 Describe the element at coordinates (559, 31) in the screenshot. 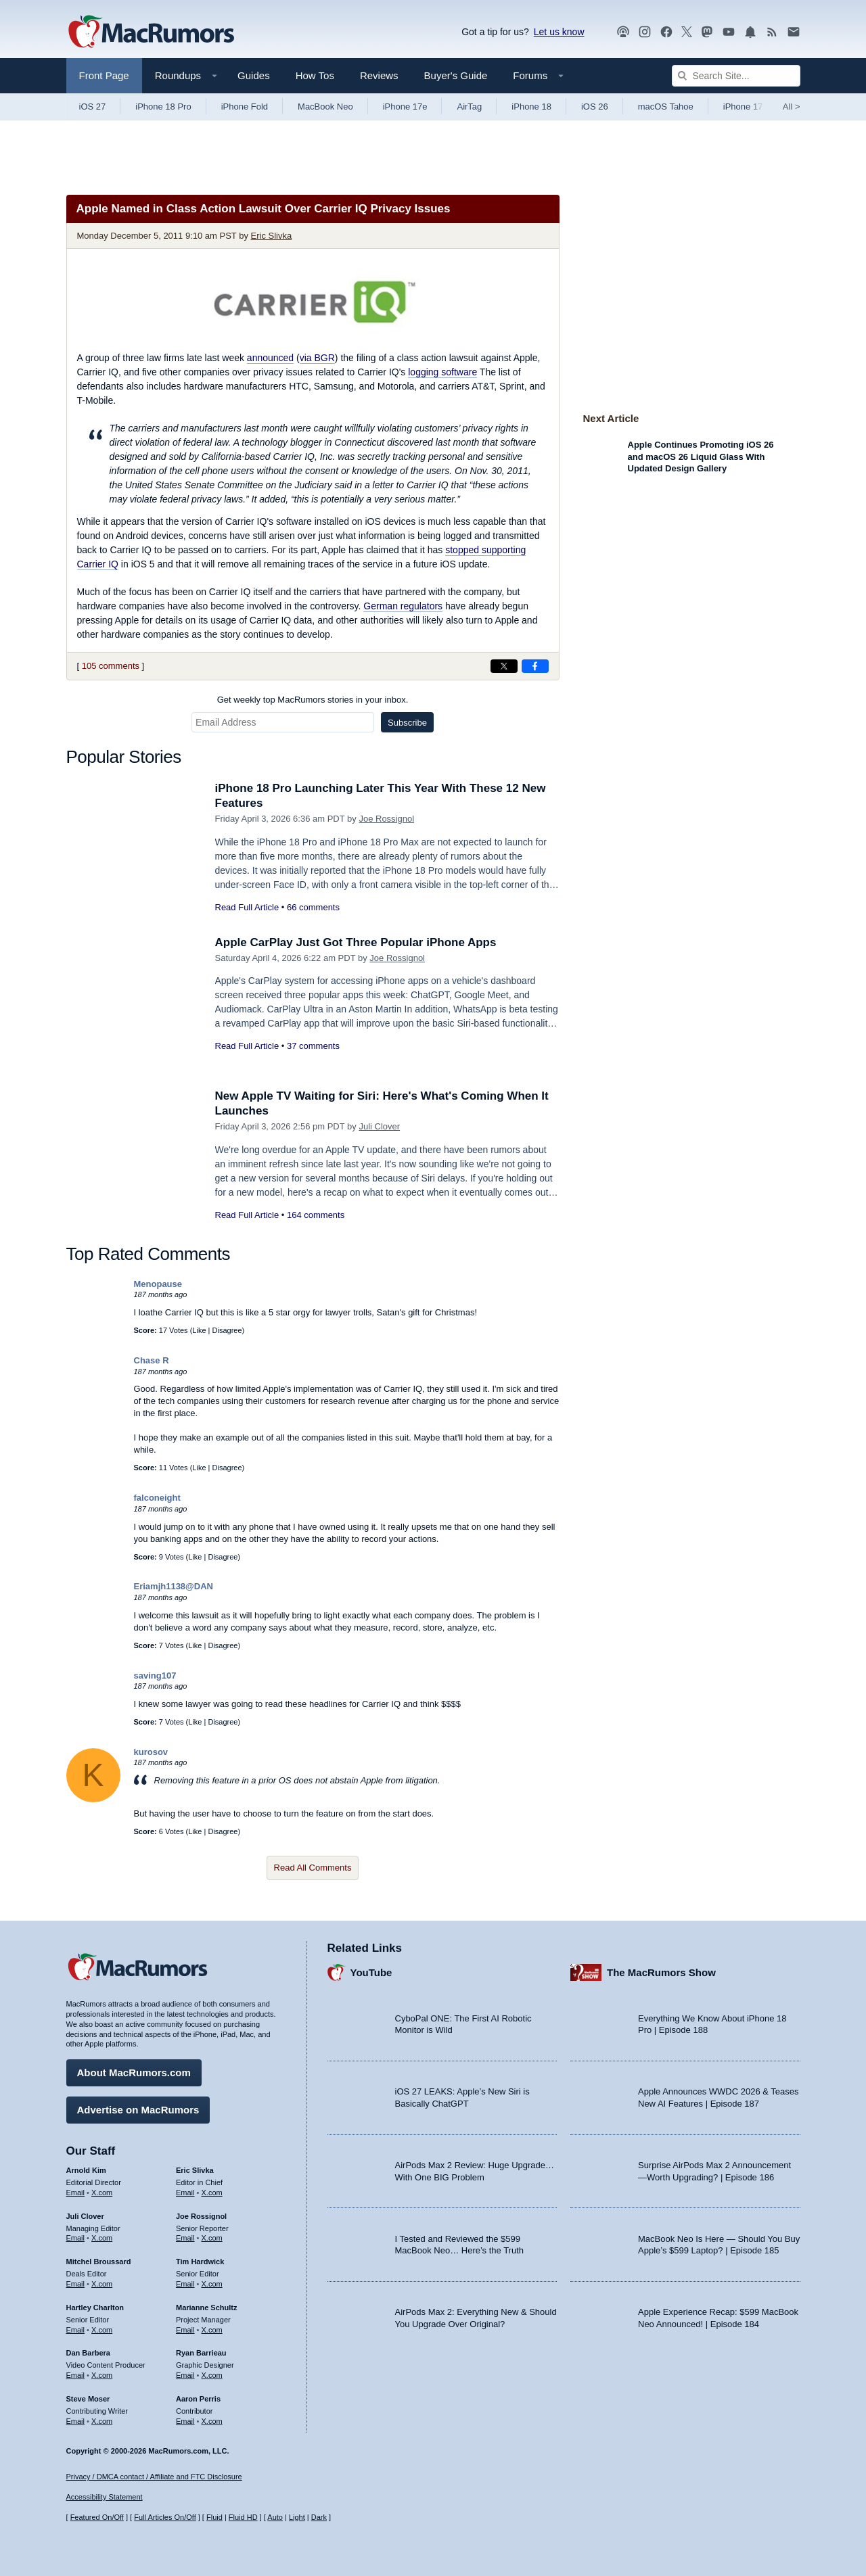

I see `Let us know [Let us know - submit a tip]` at that location.